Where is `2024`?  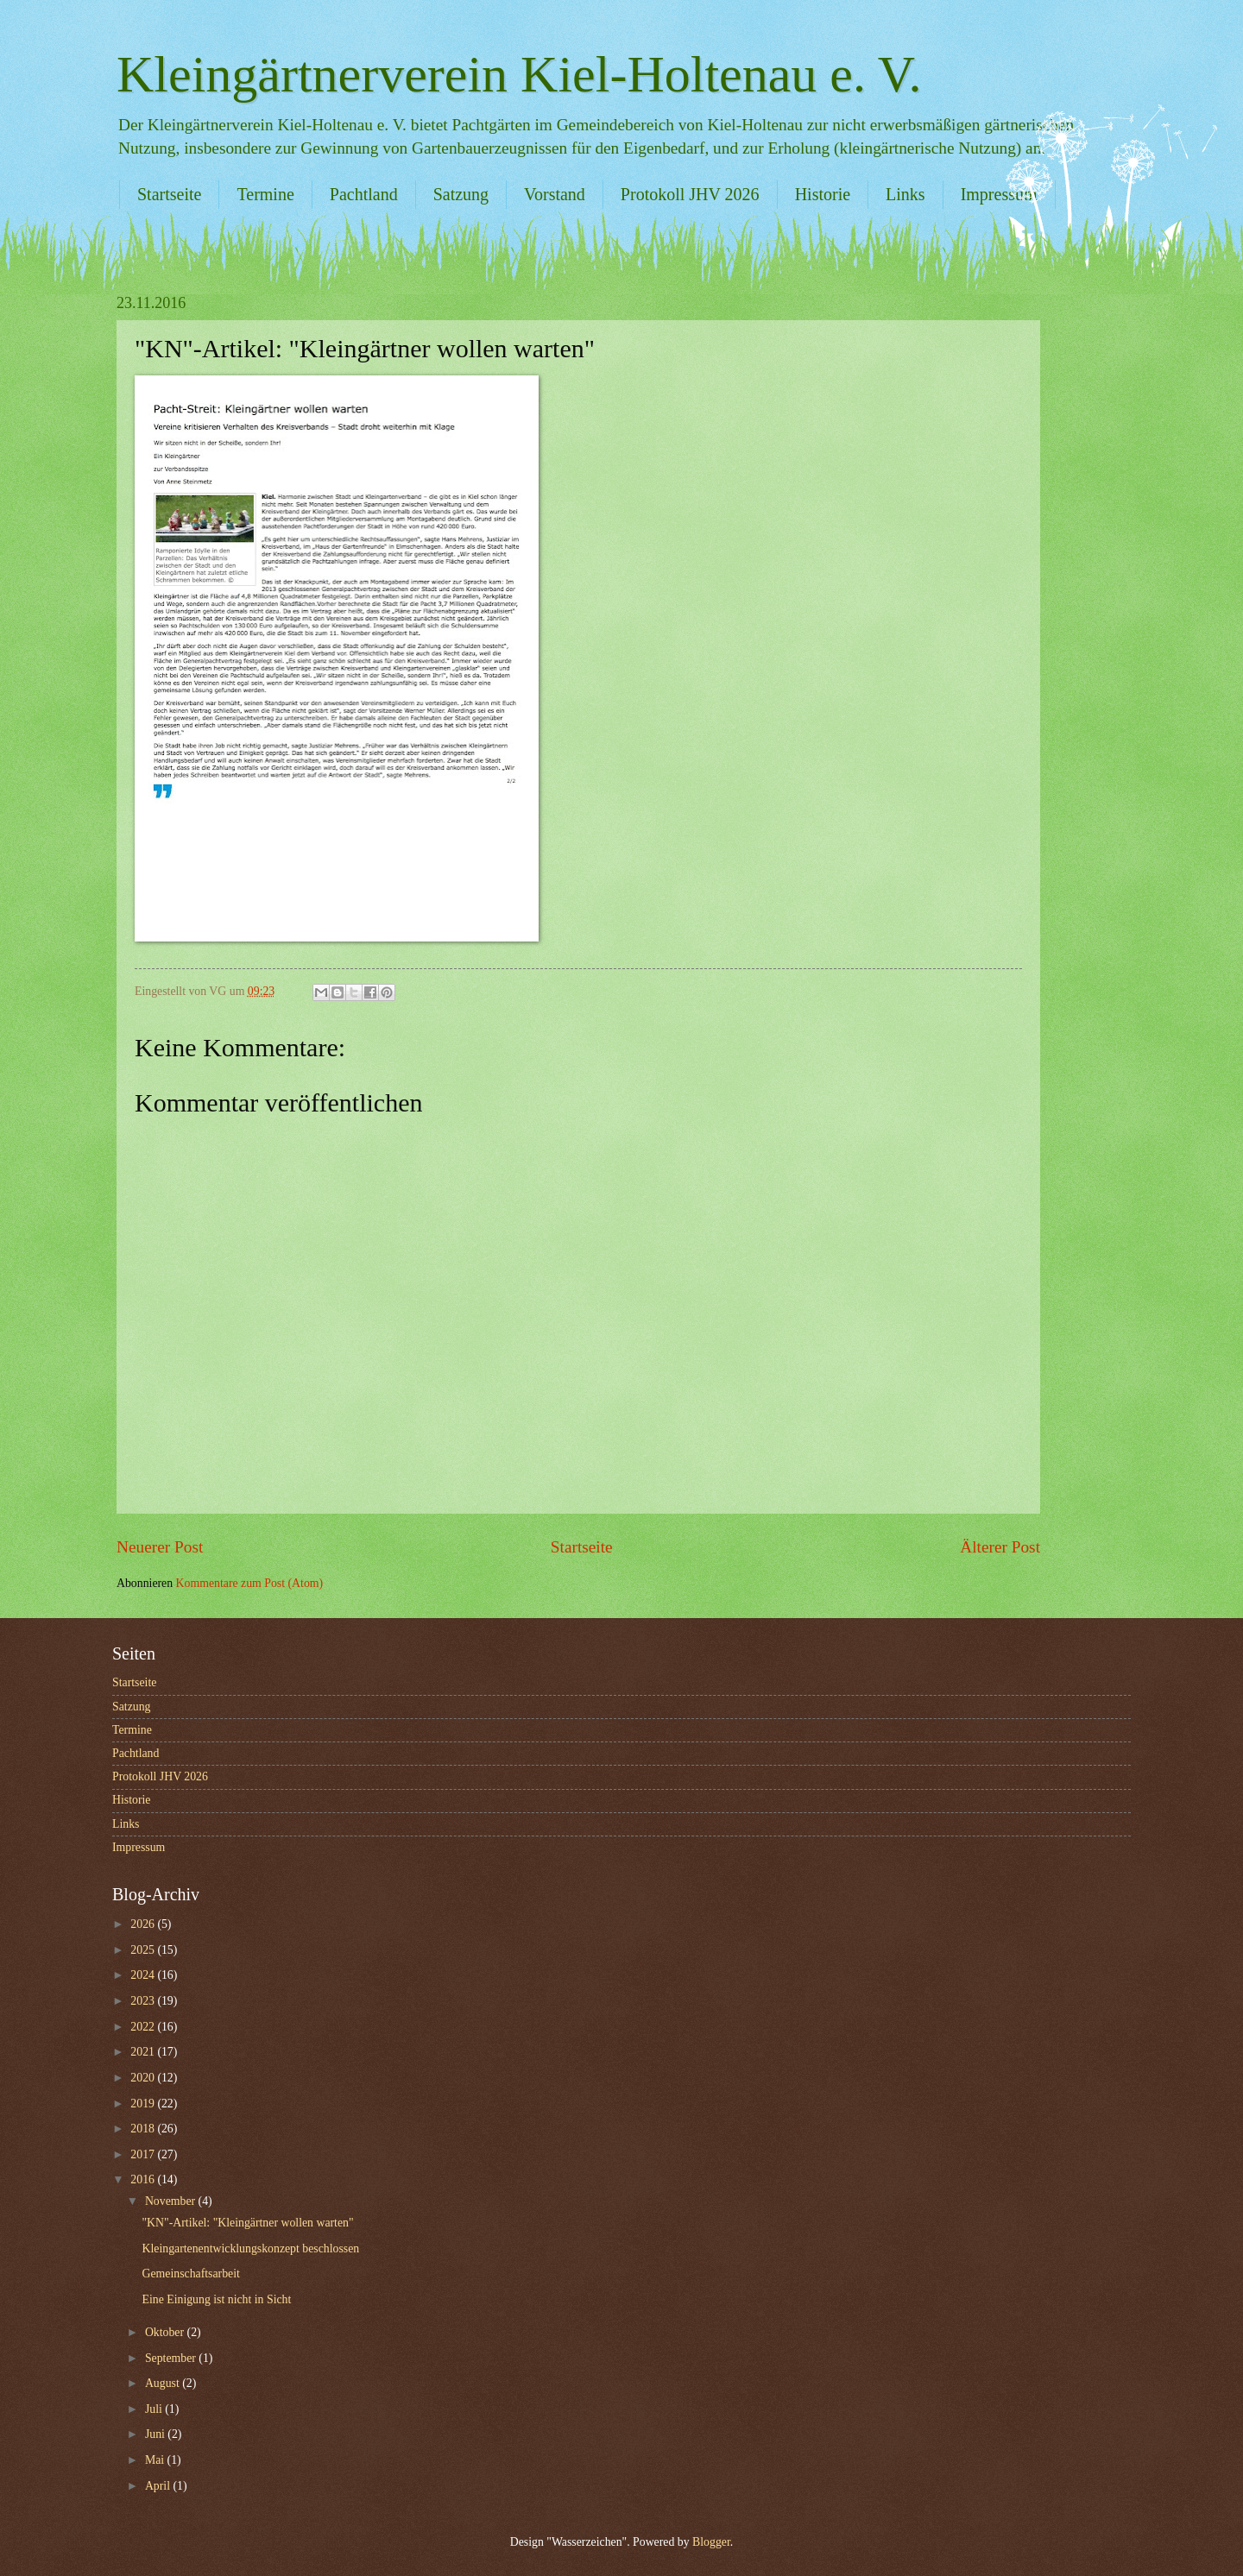 2024 is located at coordinates (143, 1974).